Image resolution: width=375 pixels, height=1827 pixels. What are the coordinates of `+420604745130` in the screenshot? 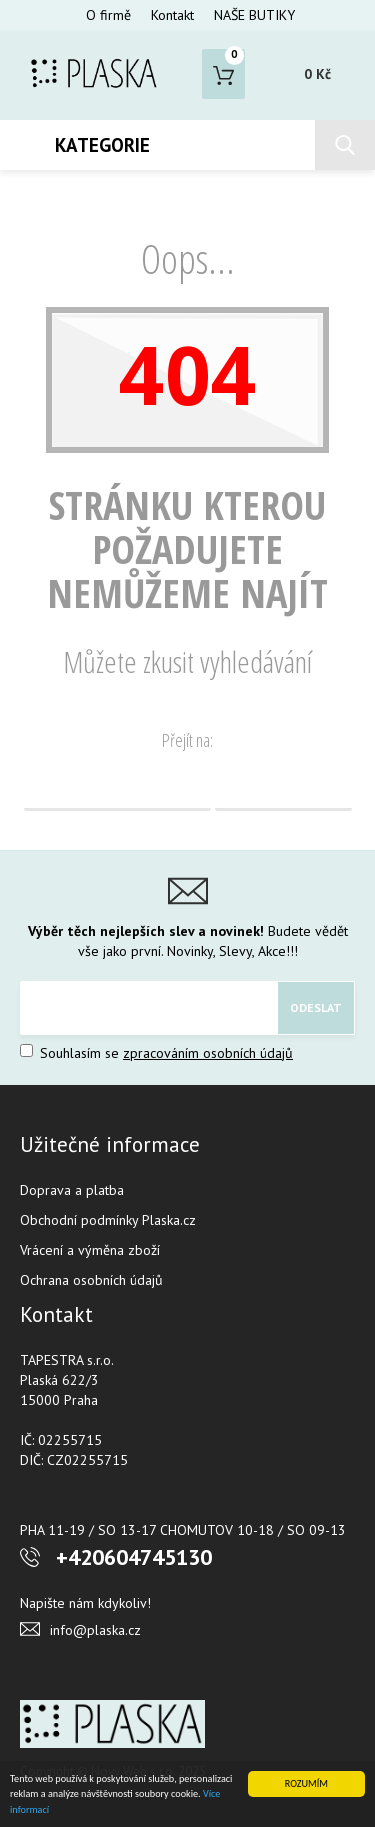 It's located at (134, 1557).